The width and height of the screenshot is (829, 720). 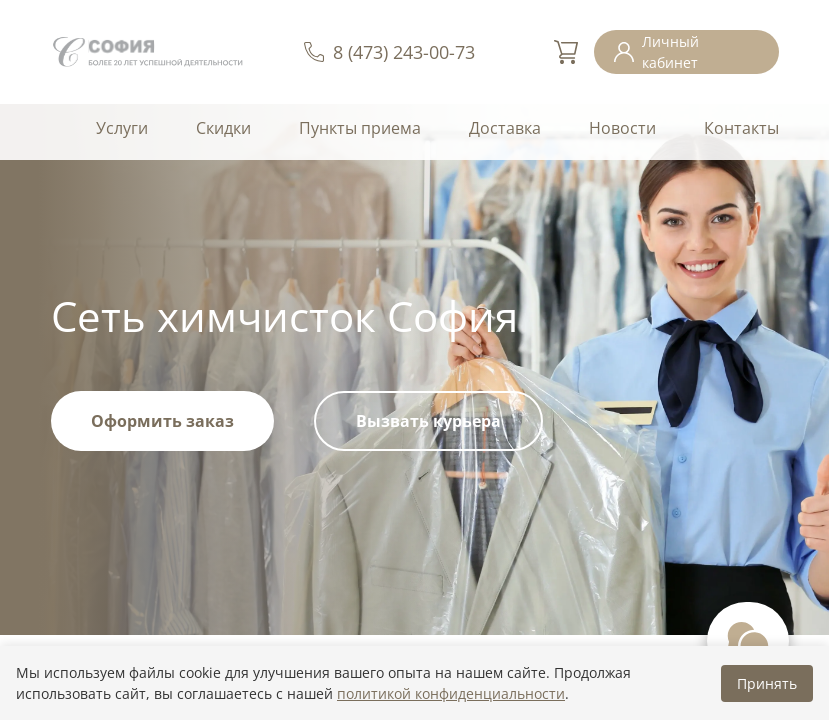 I want to click on Принять, so click(x=767, y=683).